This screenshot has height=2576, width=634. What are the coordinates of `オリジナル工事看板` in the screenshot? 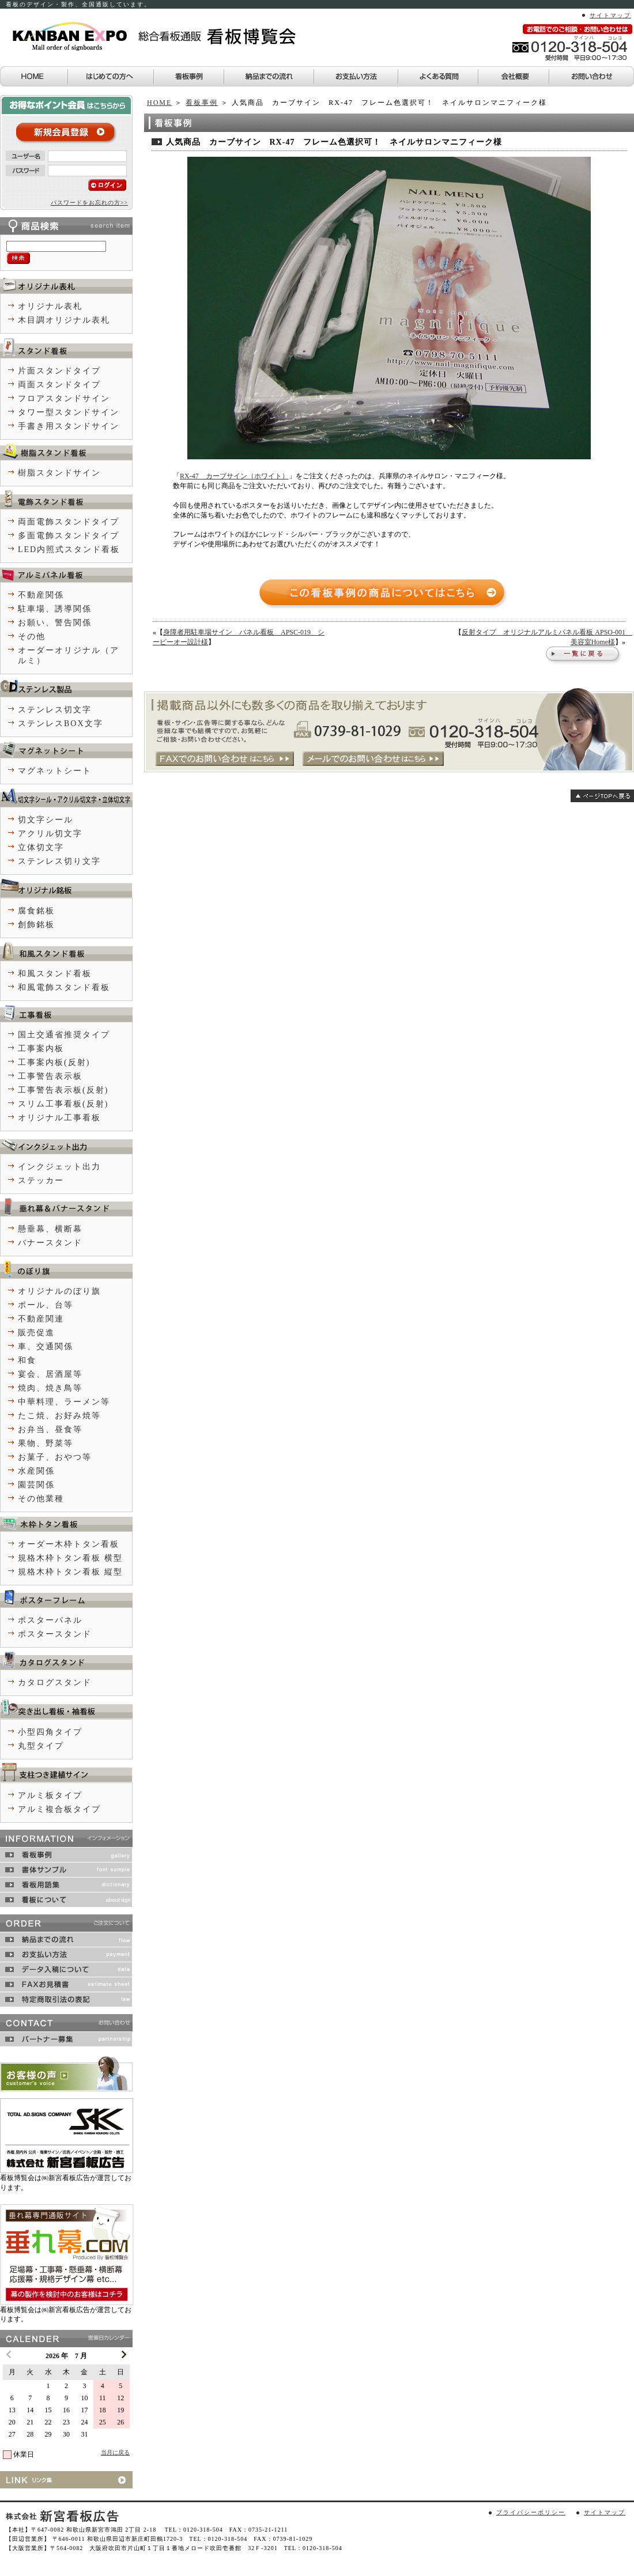 It's located at (59, 1117).